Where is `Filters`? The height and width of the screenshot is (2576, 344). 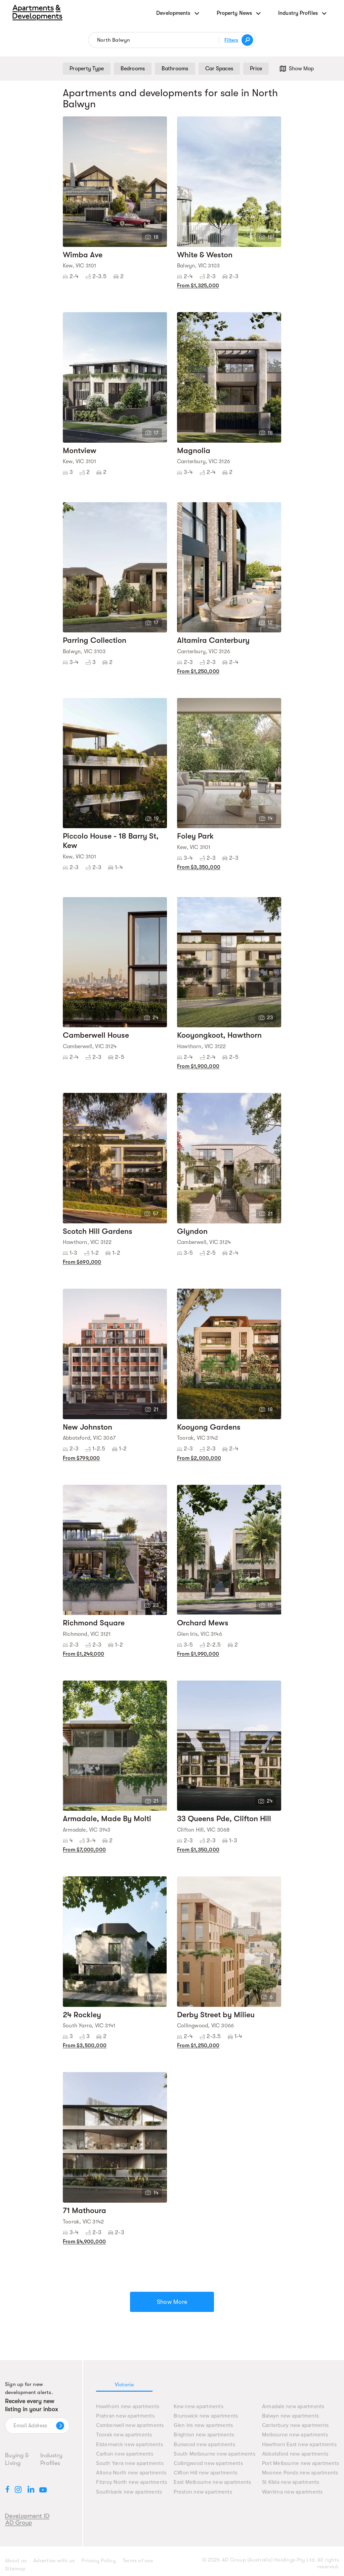 Filters is located at coordinates (231, 40).